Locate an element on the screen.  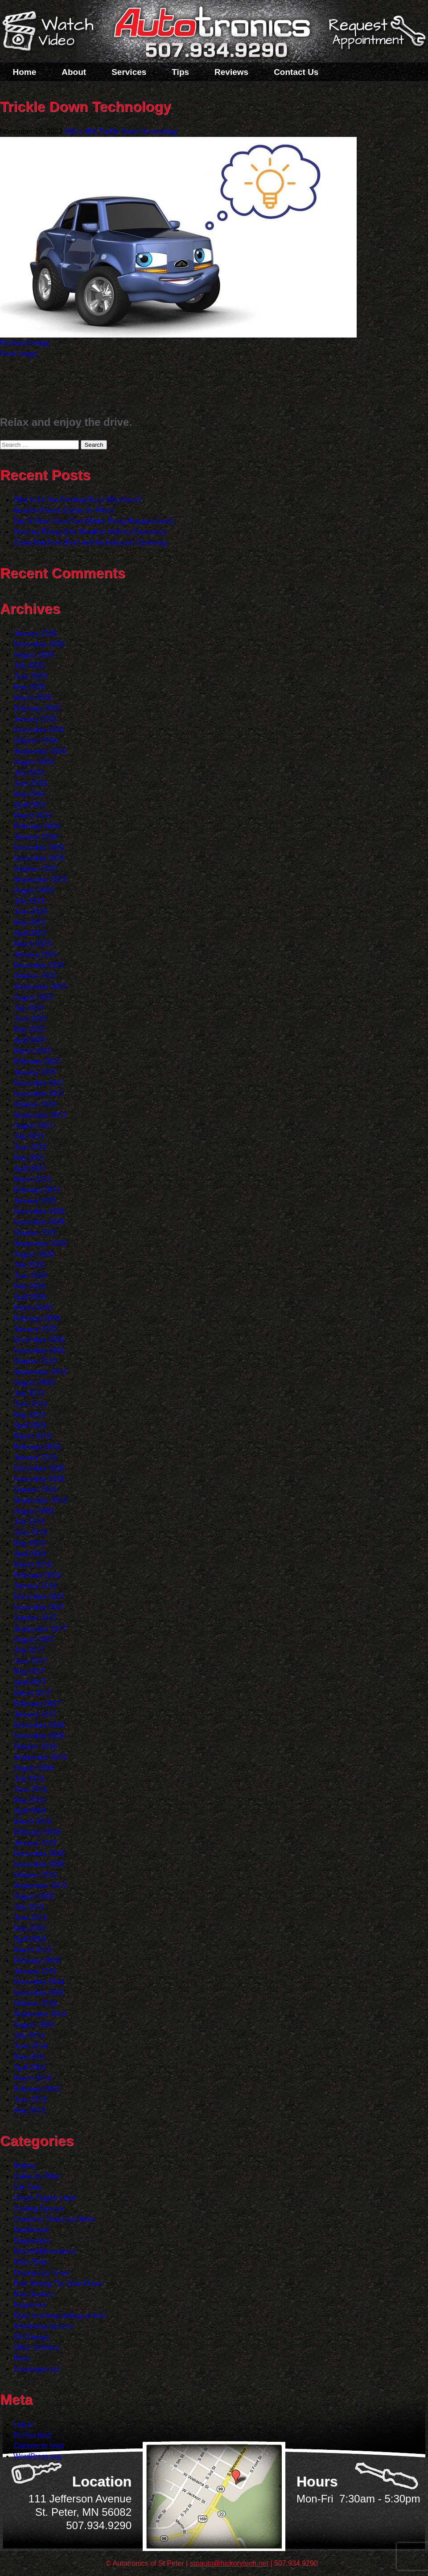
Diesel Maintenance is located at coordinates (44, 2251).